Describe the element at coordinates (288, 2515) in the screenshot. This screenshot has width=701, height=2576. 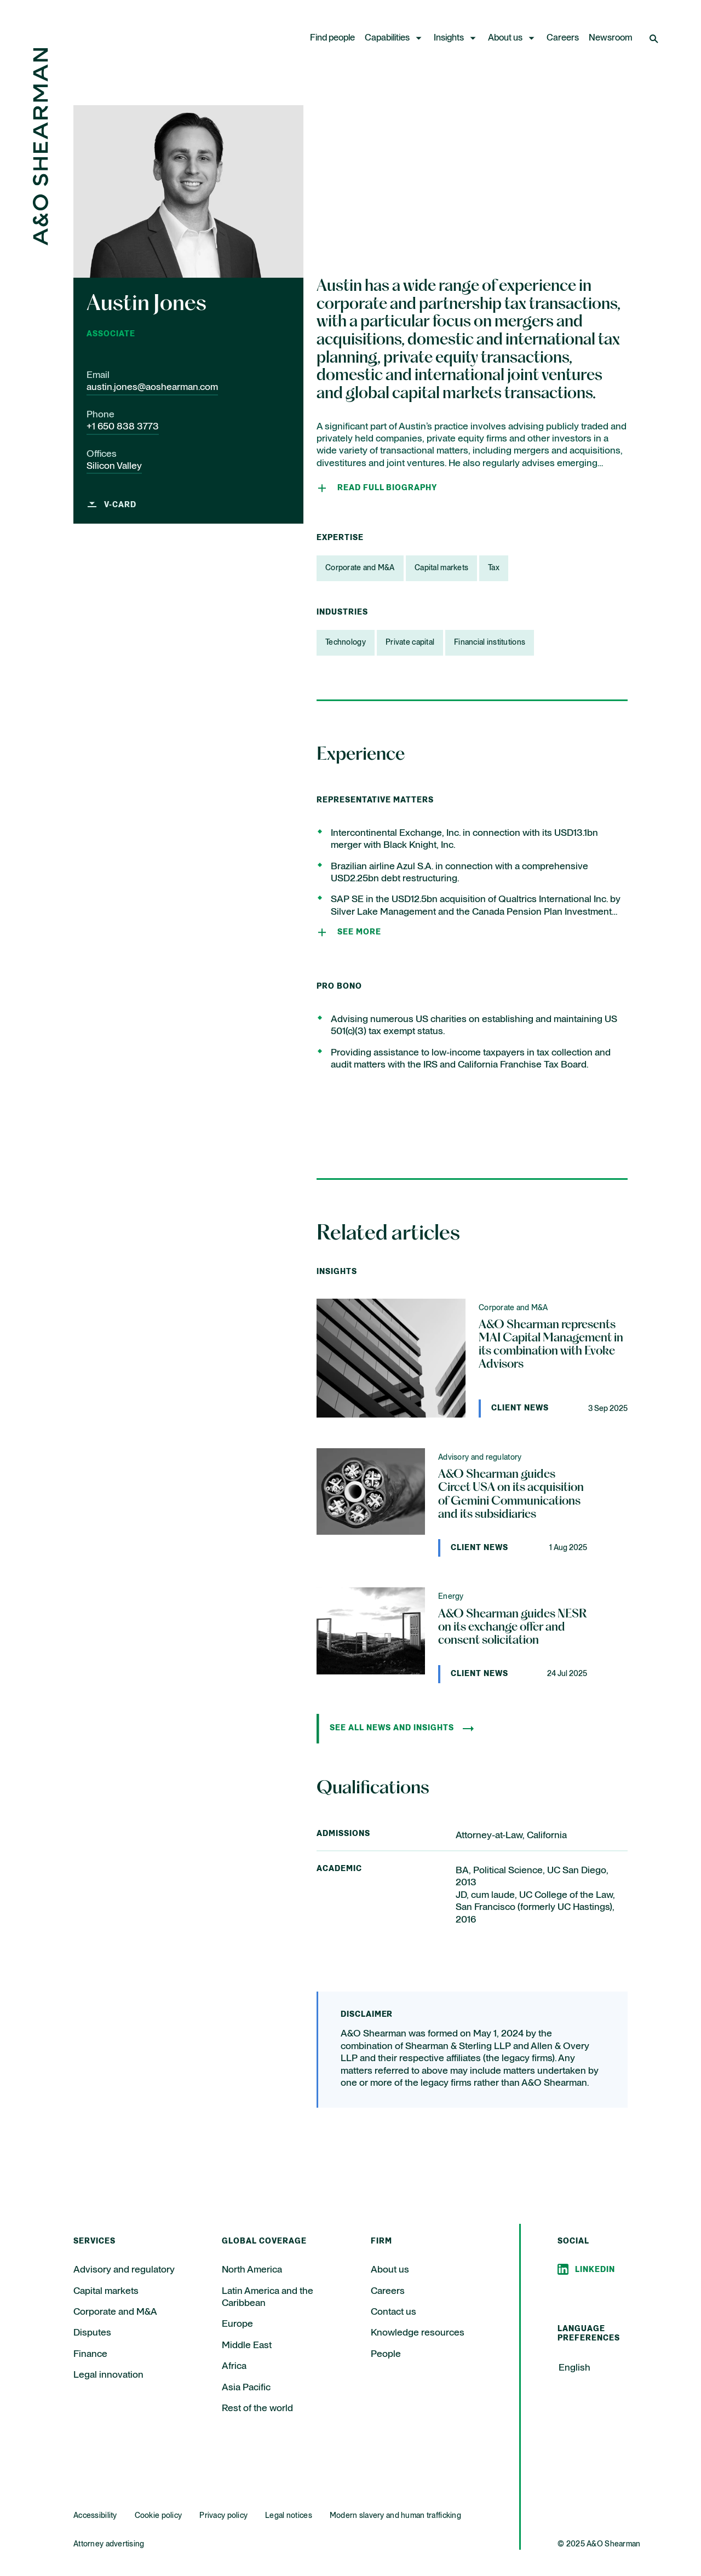
I see `Legal notices` at that location.